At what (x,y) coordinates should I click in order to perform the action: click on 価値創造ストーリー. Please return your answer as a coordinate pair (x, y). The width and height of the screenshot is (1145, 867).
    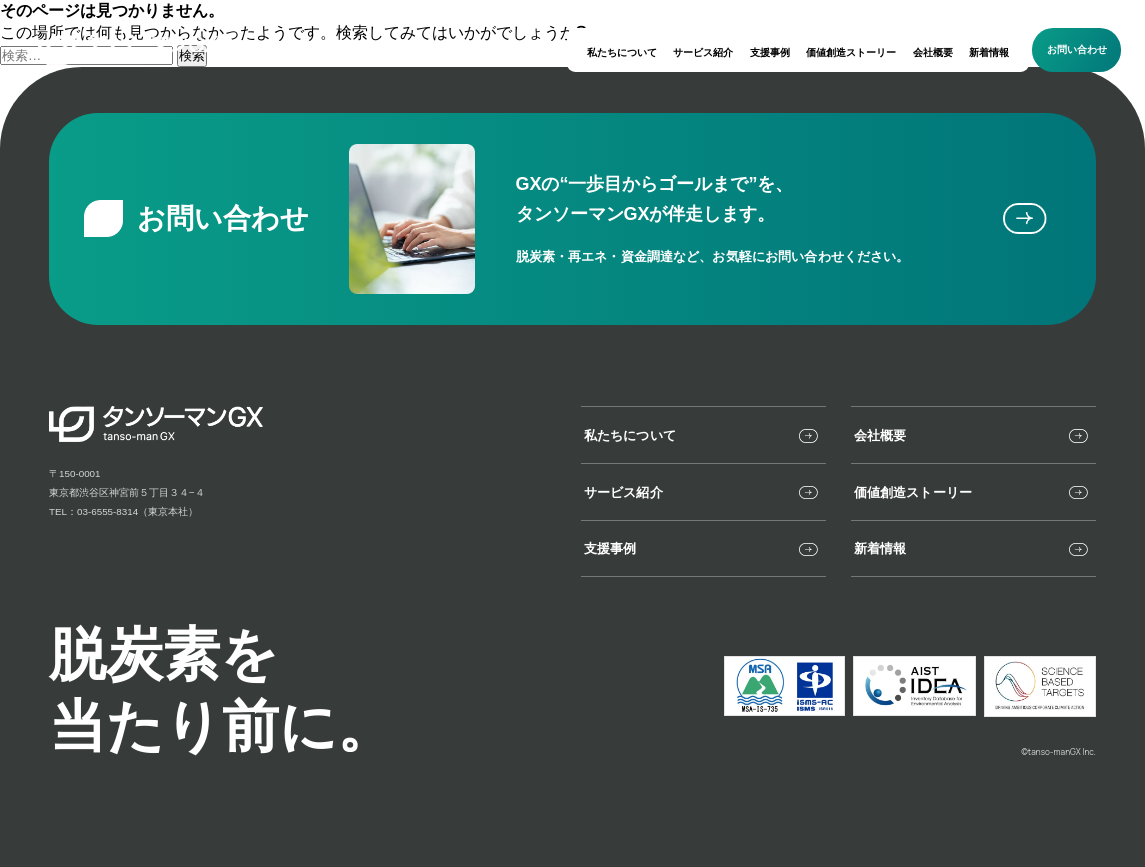
    Looking at the image, I should click on (851, 52).